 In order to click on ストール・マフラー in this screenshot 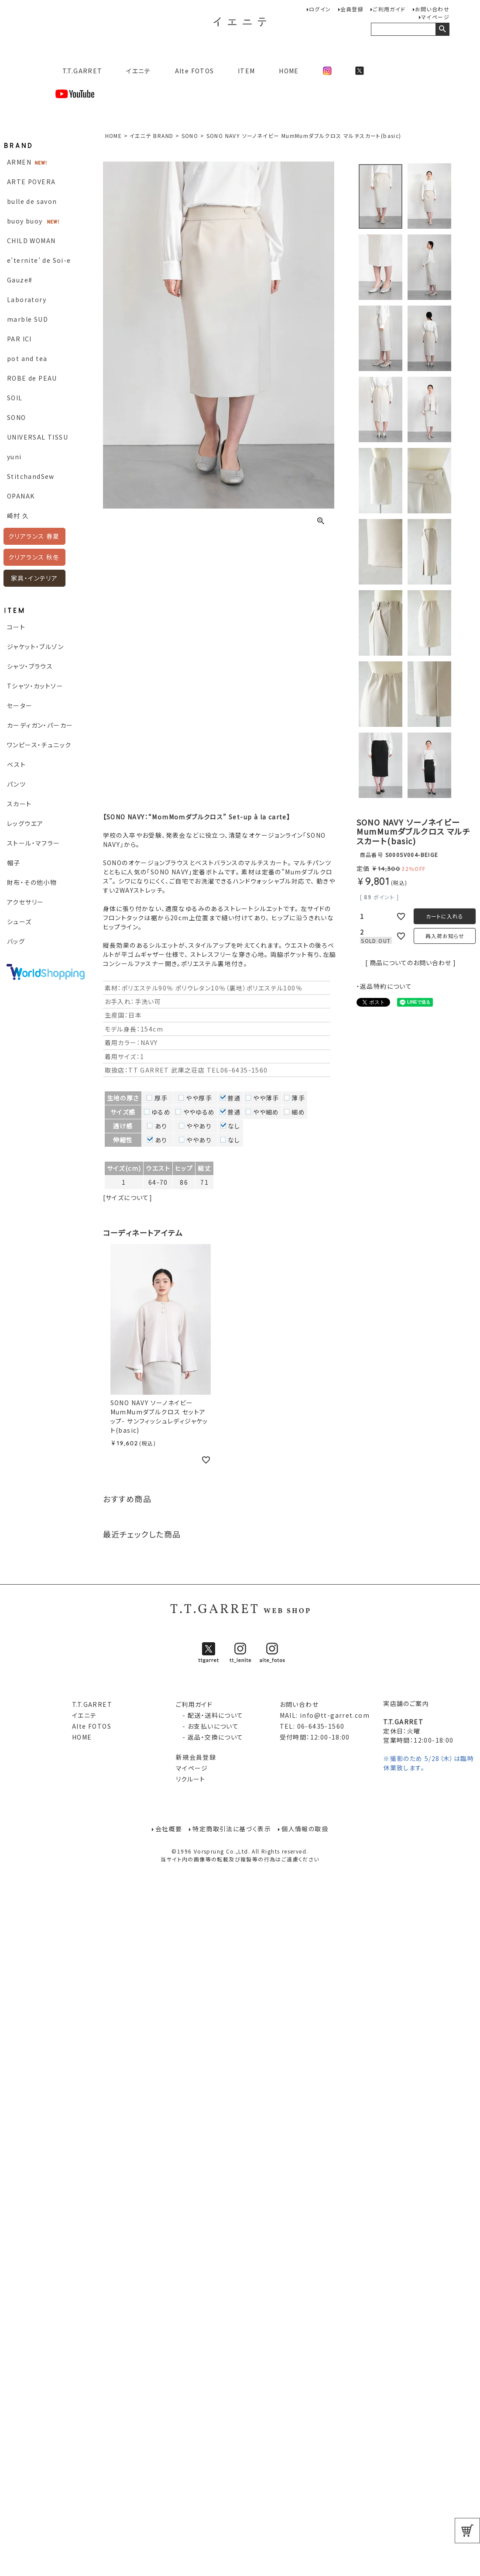, I will do `click(33, 843)`.